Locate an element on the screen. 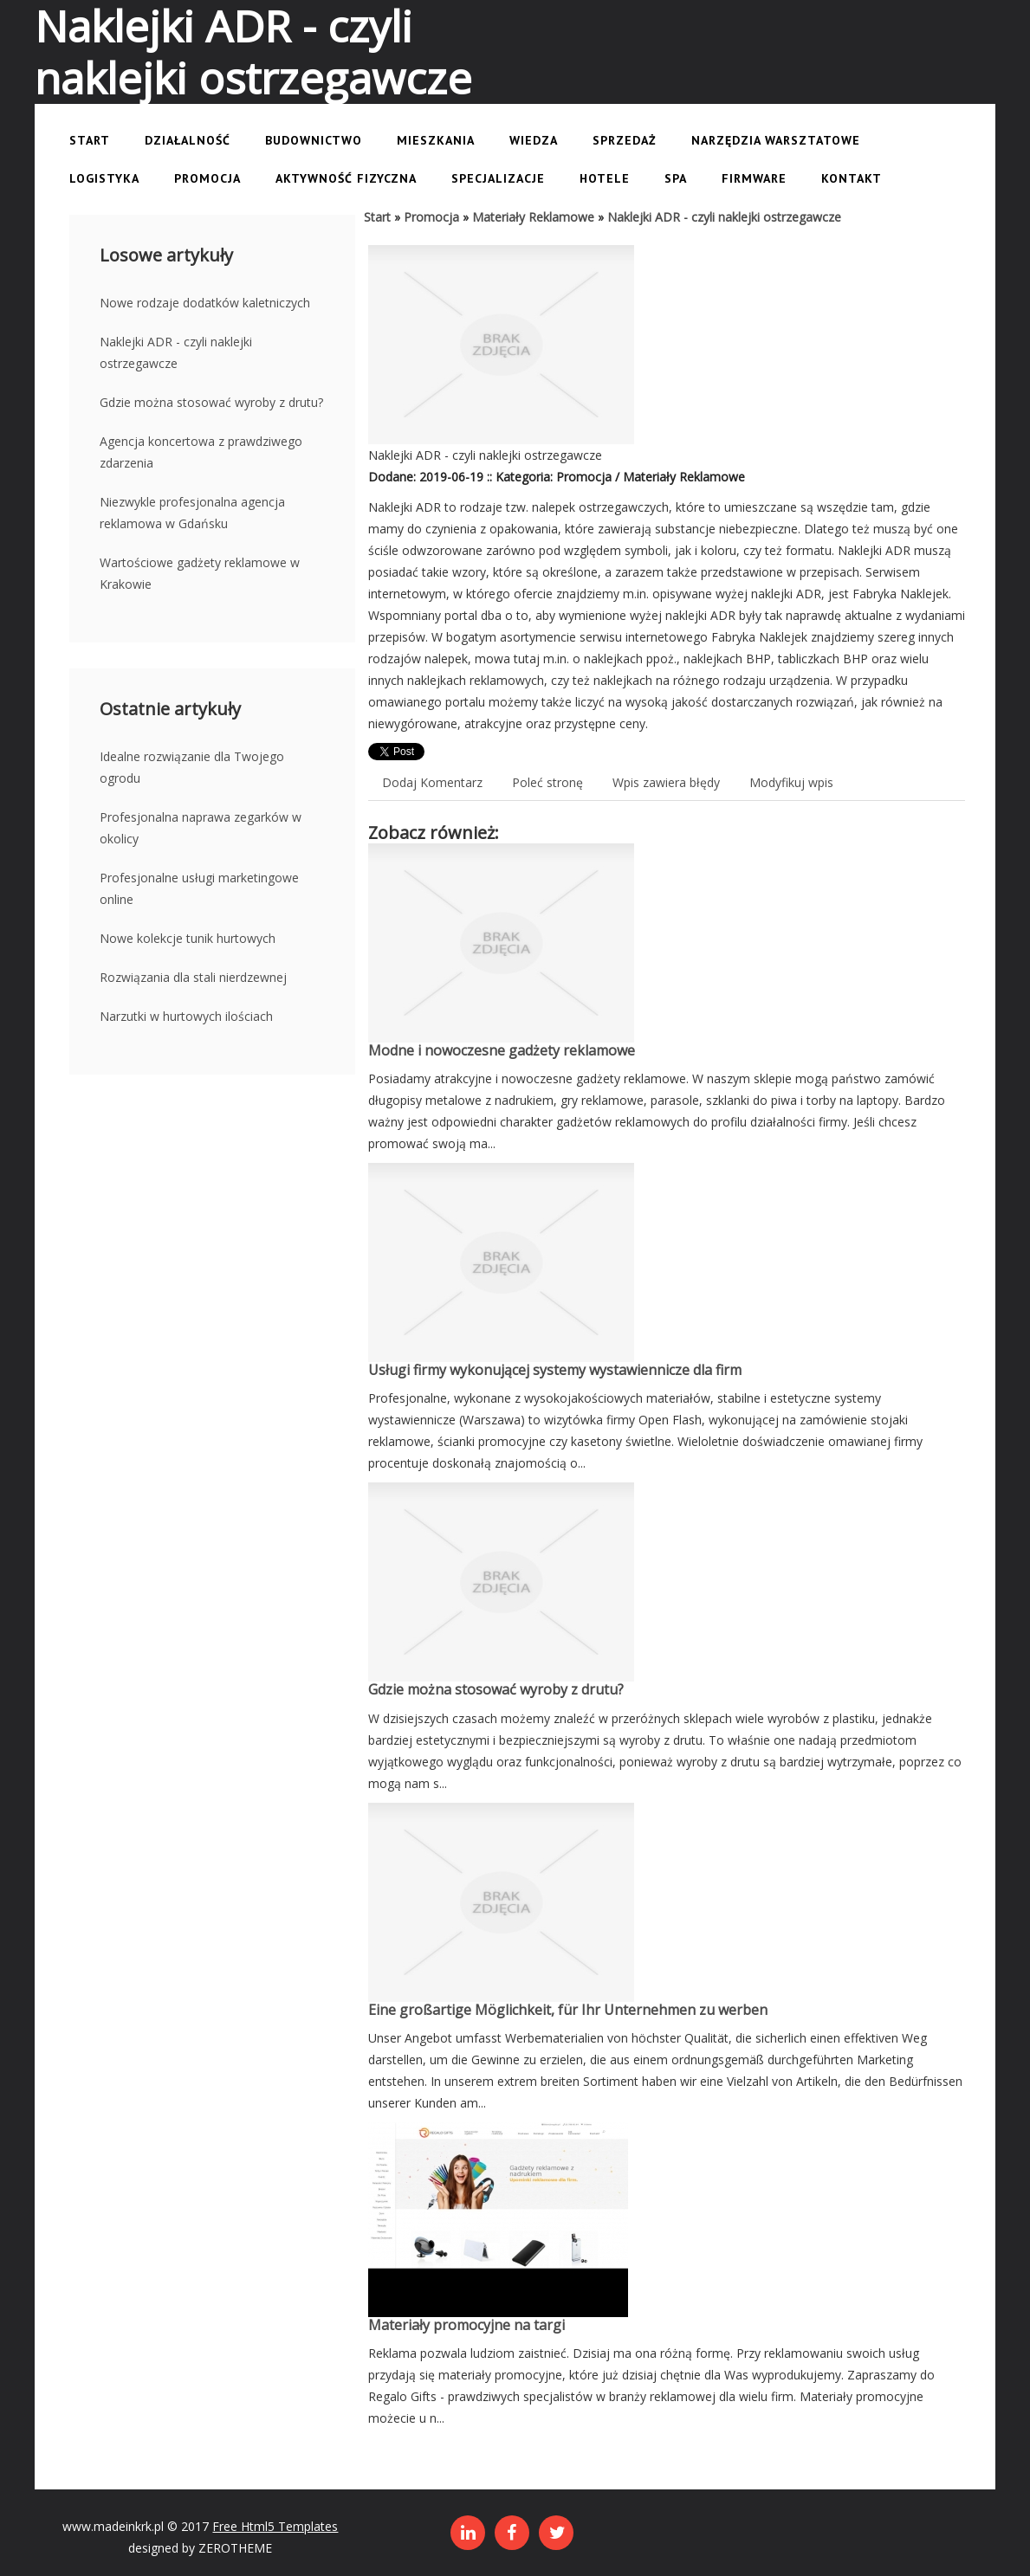 The image size is (1030, 2576). Profesjonalna naprawa zegarków w okolicy is located at coordinates (200, 828).